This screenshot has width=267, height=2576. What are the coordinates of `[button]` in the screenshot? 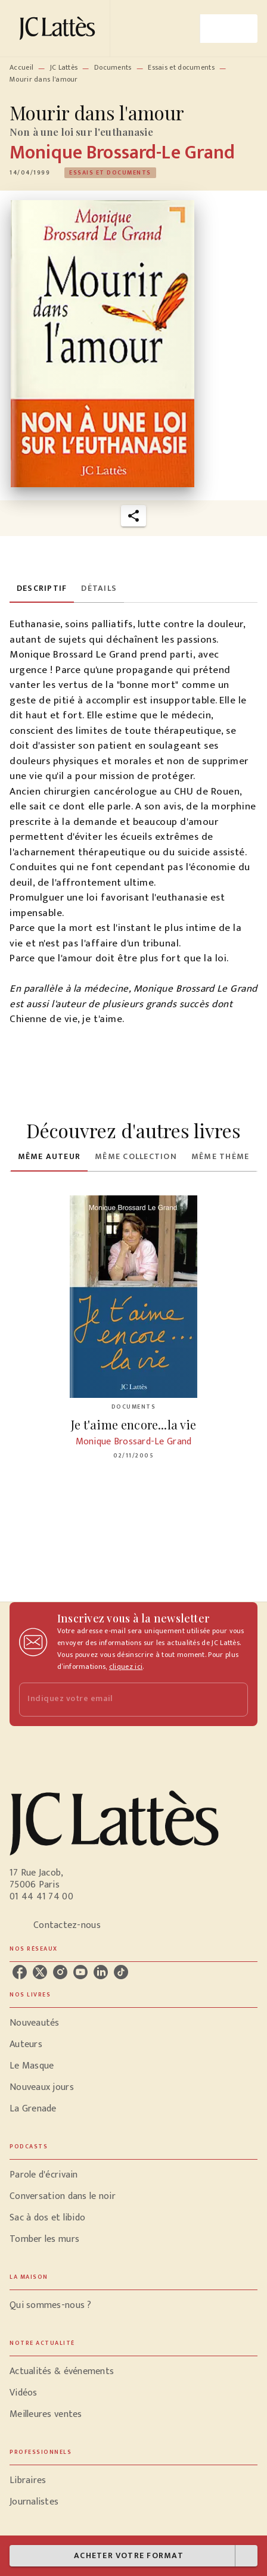 It's located at (110, 172).